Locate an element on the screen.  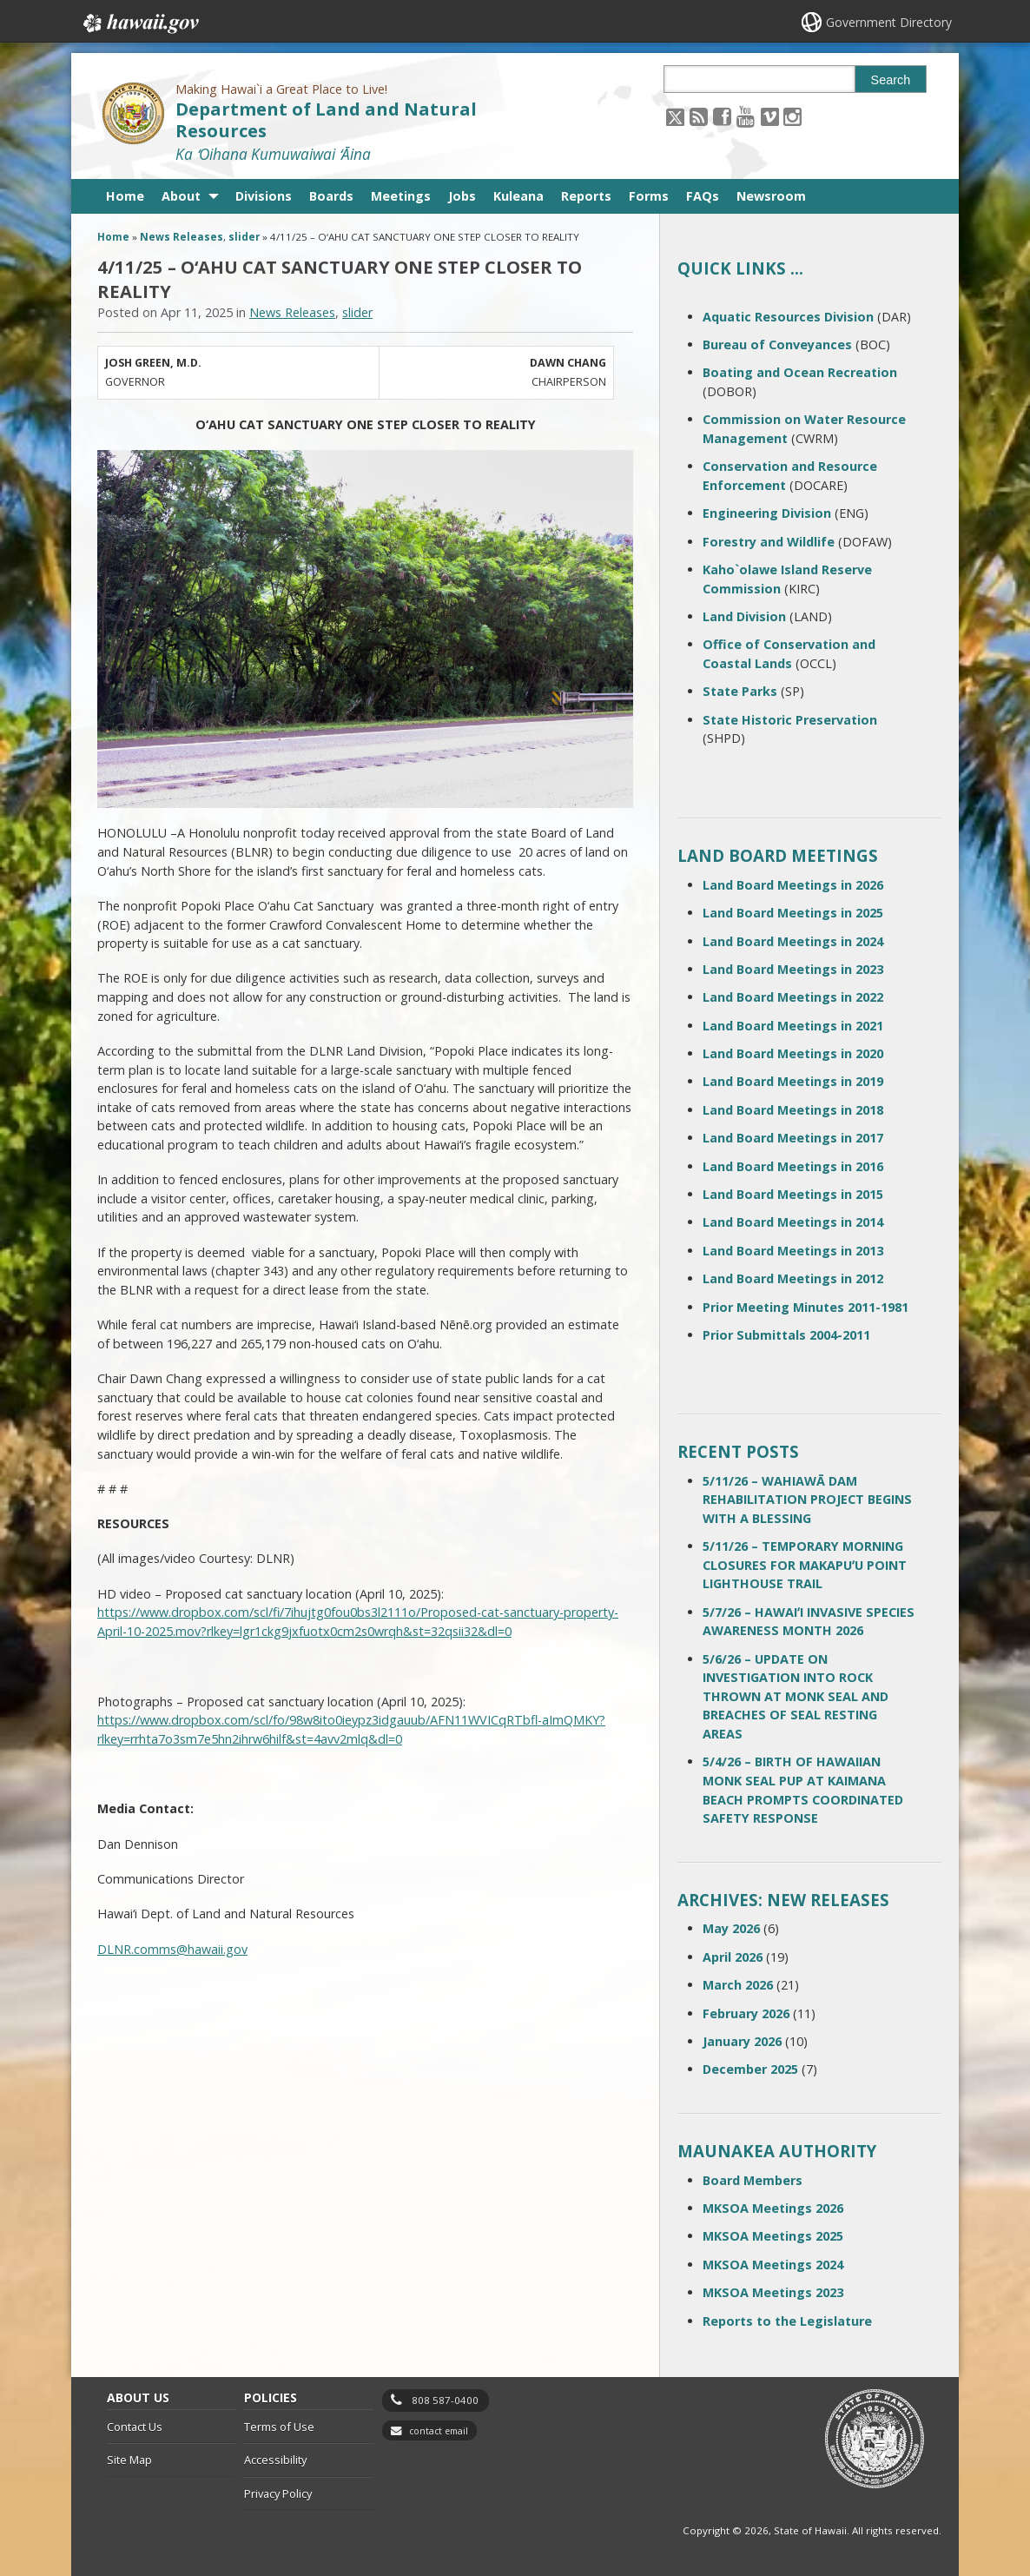
Reports to the Legislature is located at coordinates (787, 2321).